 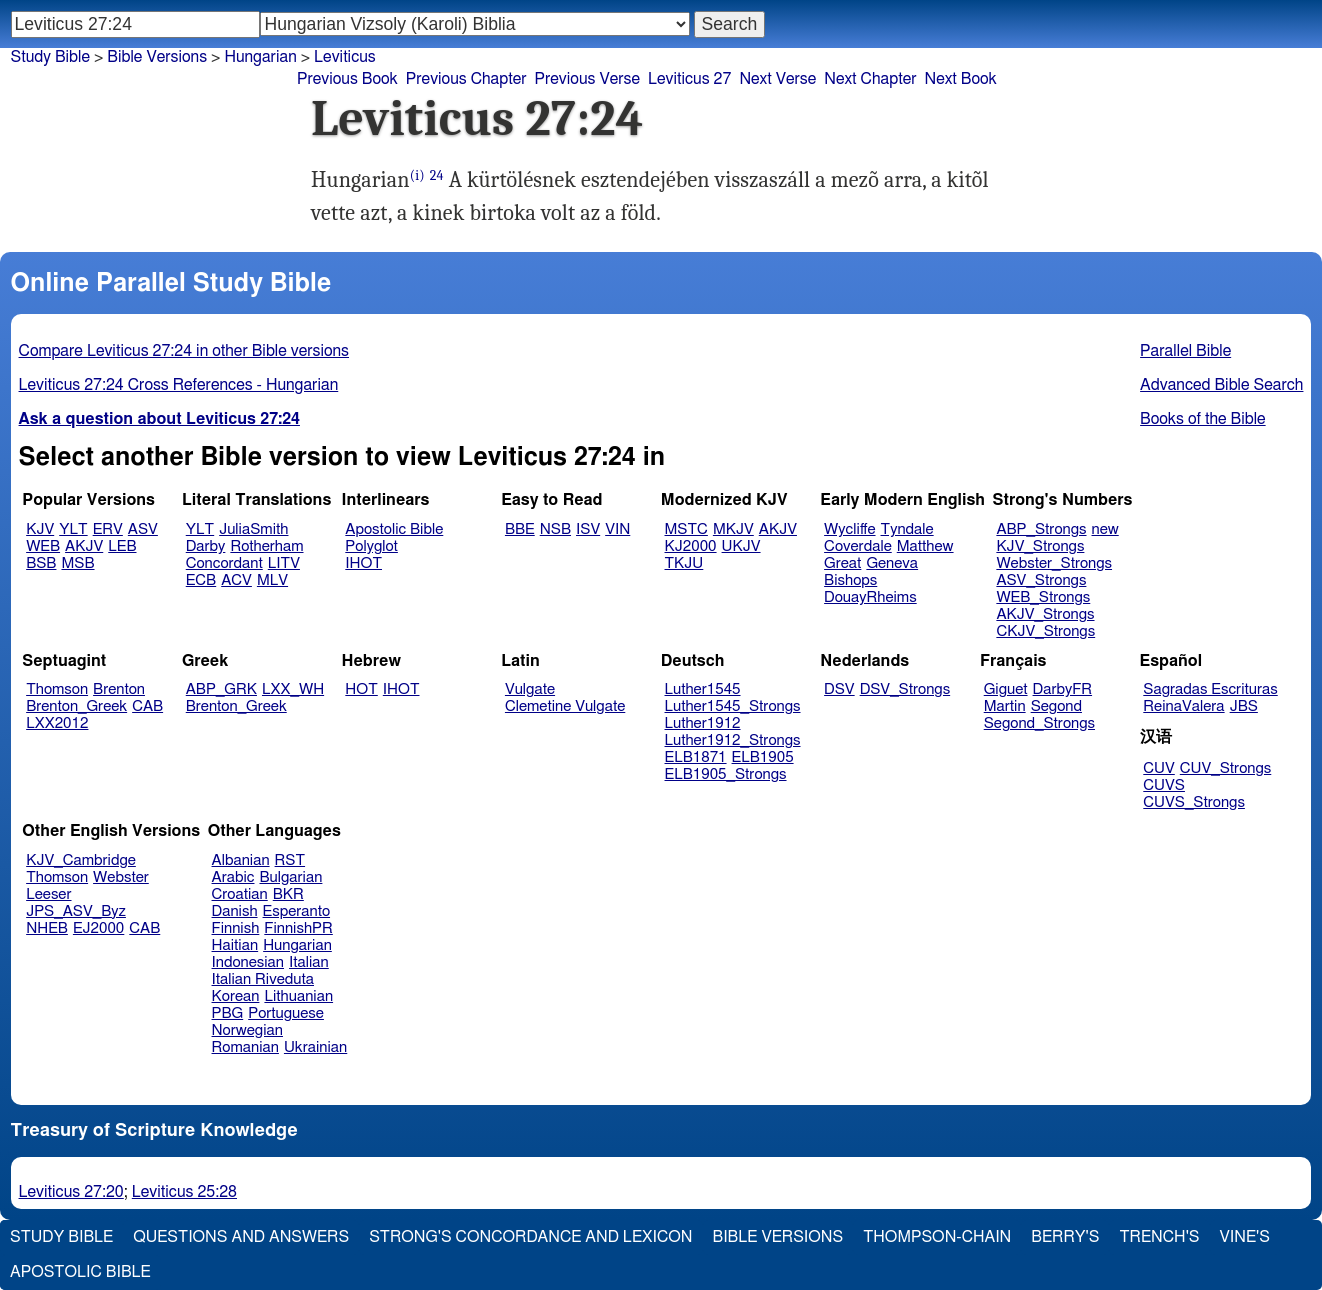 What do you see at coordinates (235, 911) in the screenshot?
I see `Danish` at bounding box center [235, 911].